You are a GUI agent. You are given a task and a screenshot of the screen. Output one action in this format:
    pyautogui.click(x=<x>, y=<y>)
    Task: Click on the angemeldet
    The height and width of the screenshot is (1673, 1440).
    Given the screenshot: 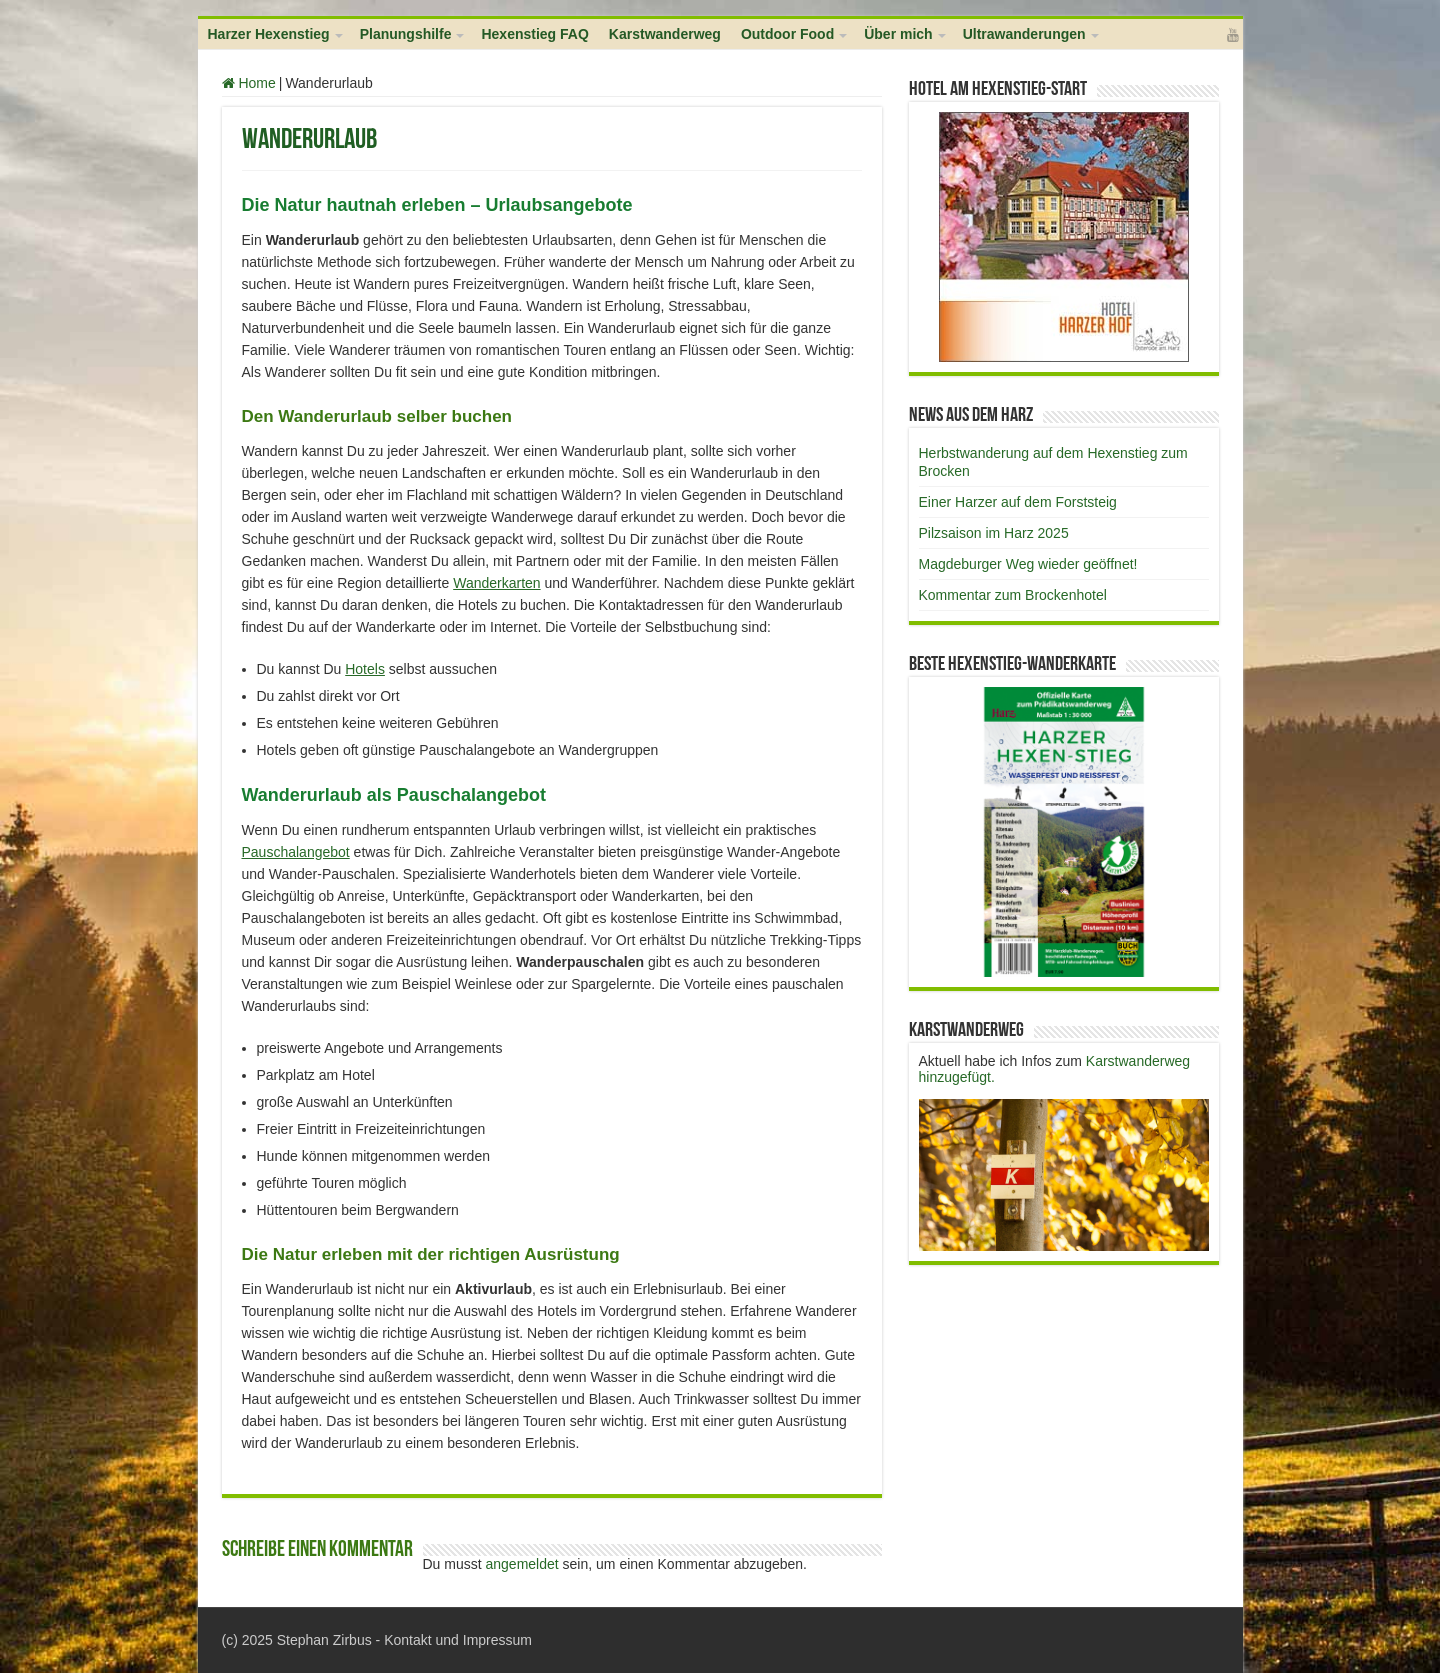 What is the action you would take?
    pyautogui.click(x=522, y=1564)
    